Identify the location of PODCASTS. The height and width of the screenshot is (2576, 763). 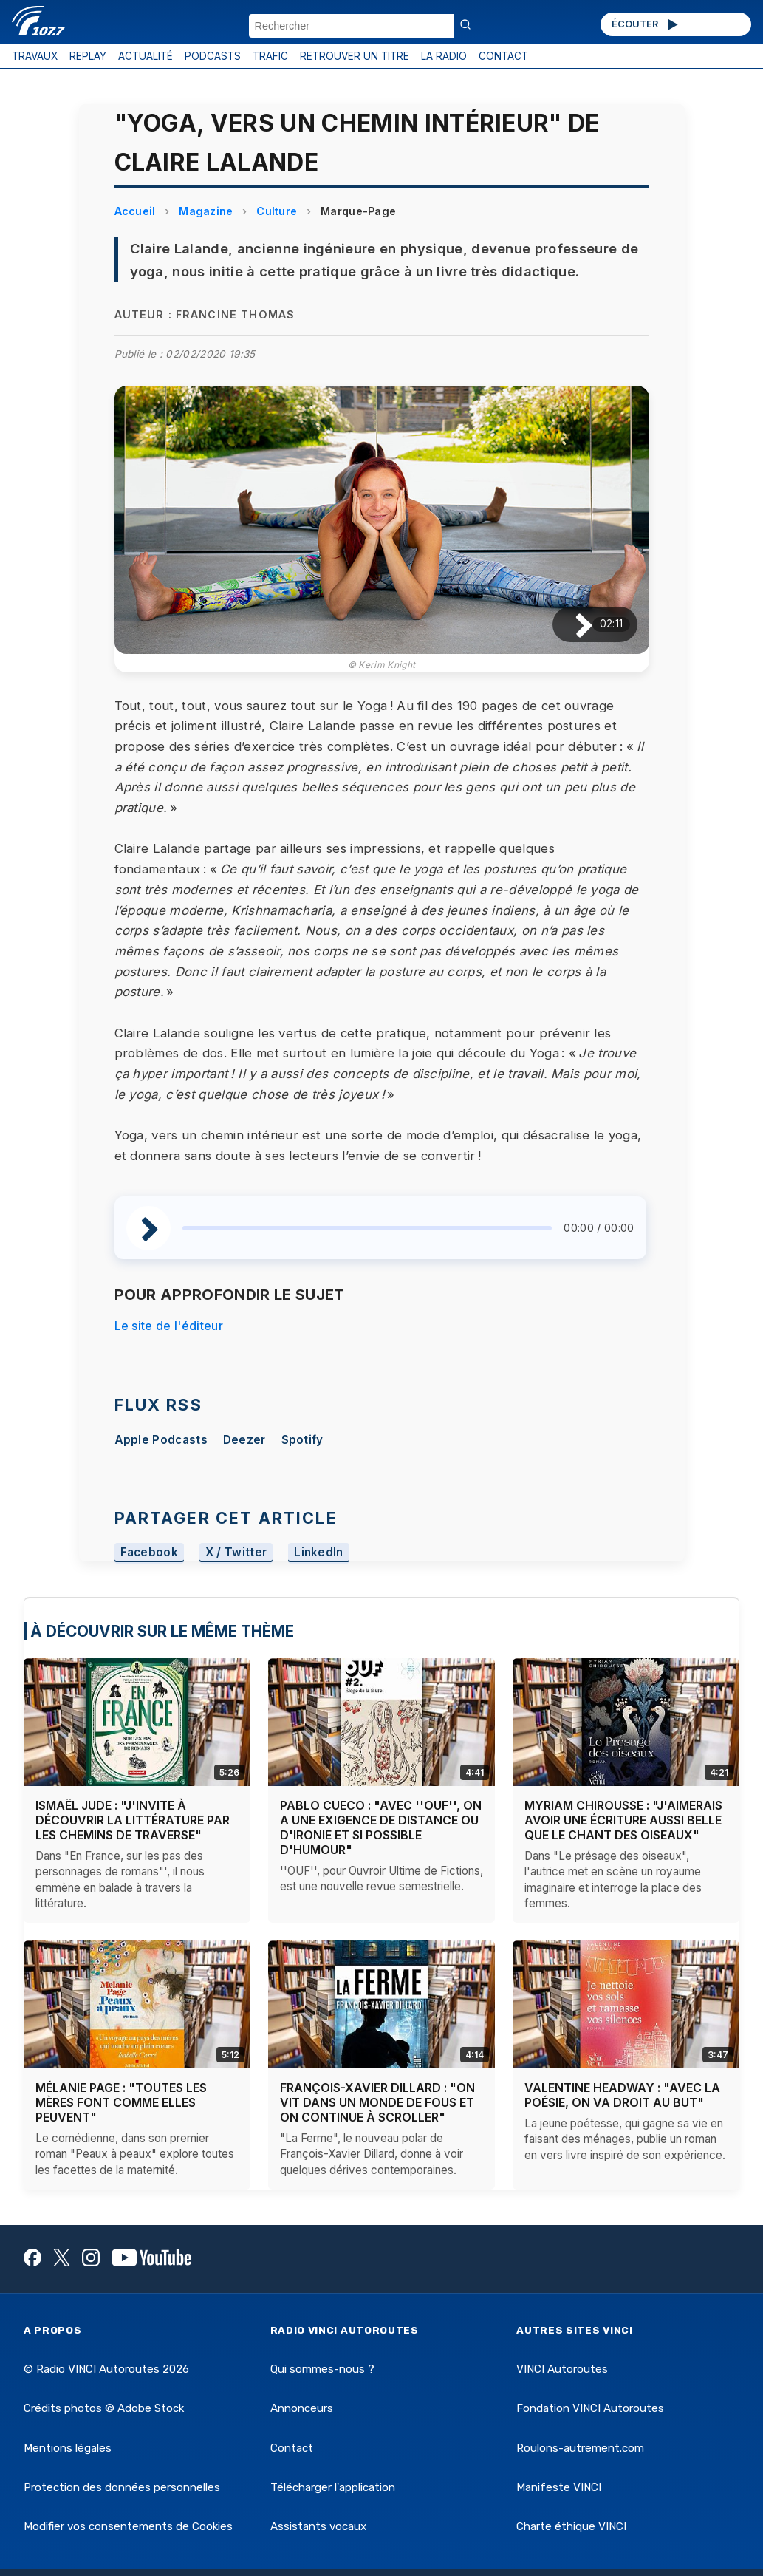
(213, 56).